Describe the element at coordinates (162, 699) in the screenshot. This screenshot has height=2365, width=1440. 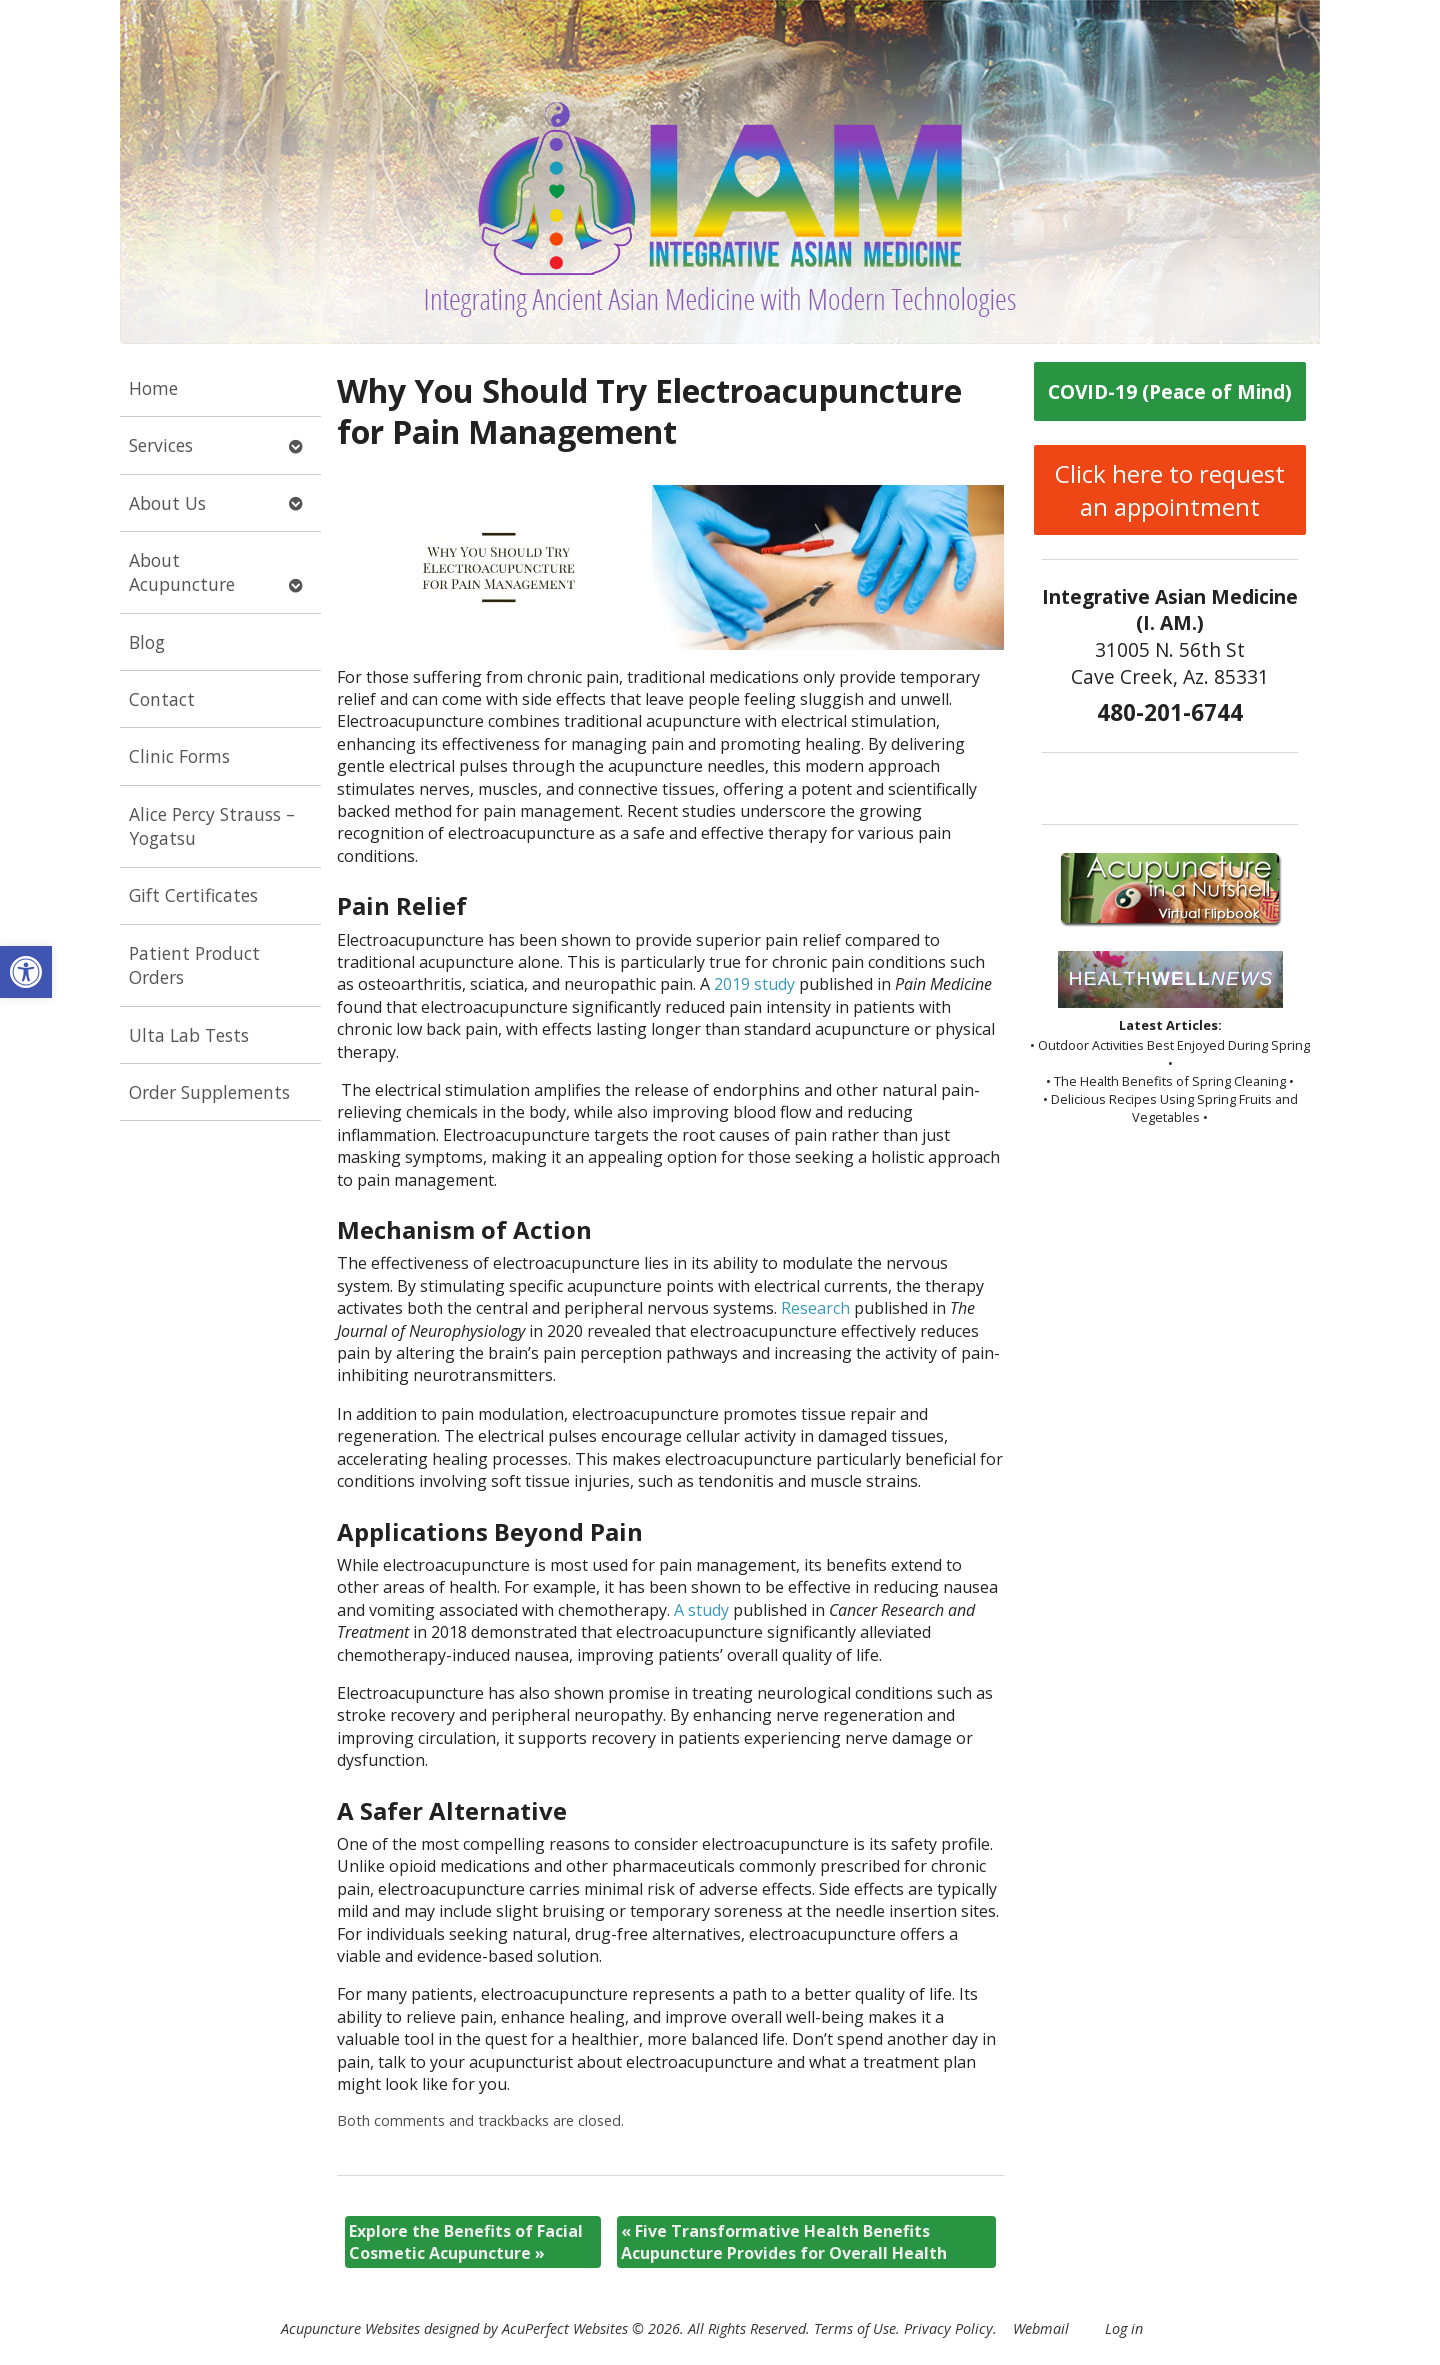
I see `Contact` at that location.